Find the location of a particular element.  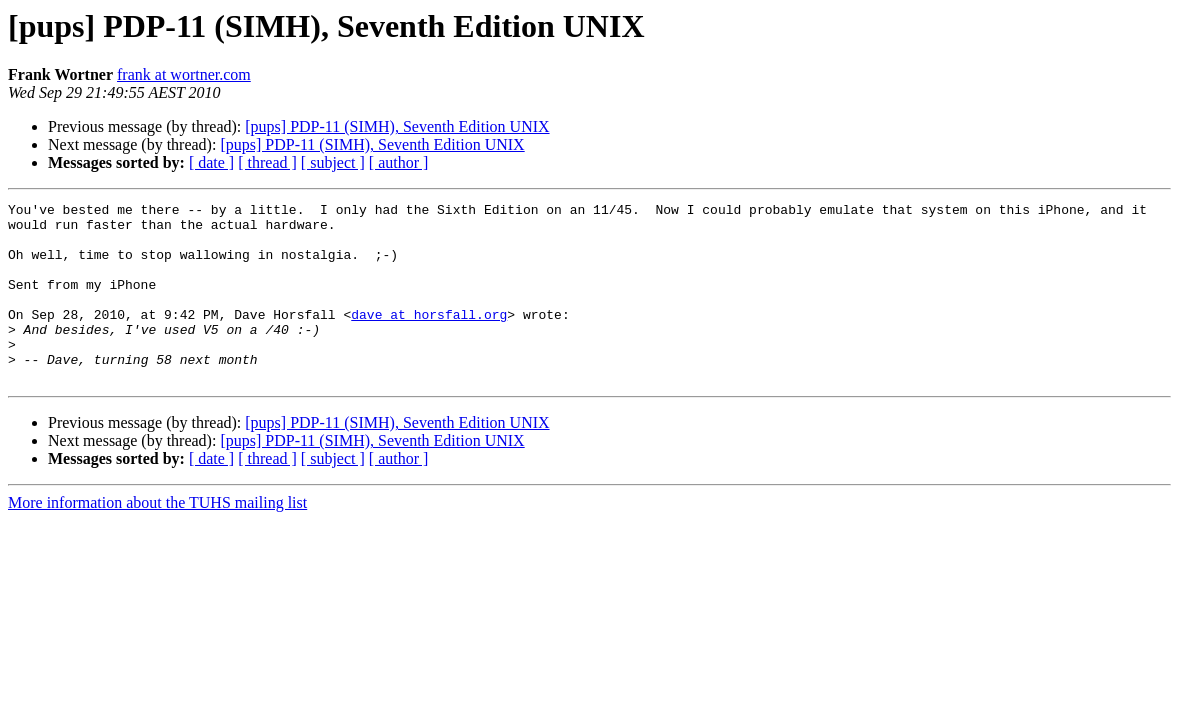

[ thread ] is located at coordinates (267, 162).